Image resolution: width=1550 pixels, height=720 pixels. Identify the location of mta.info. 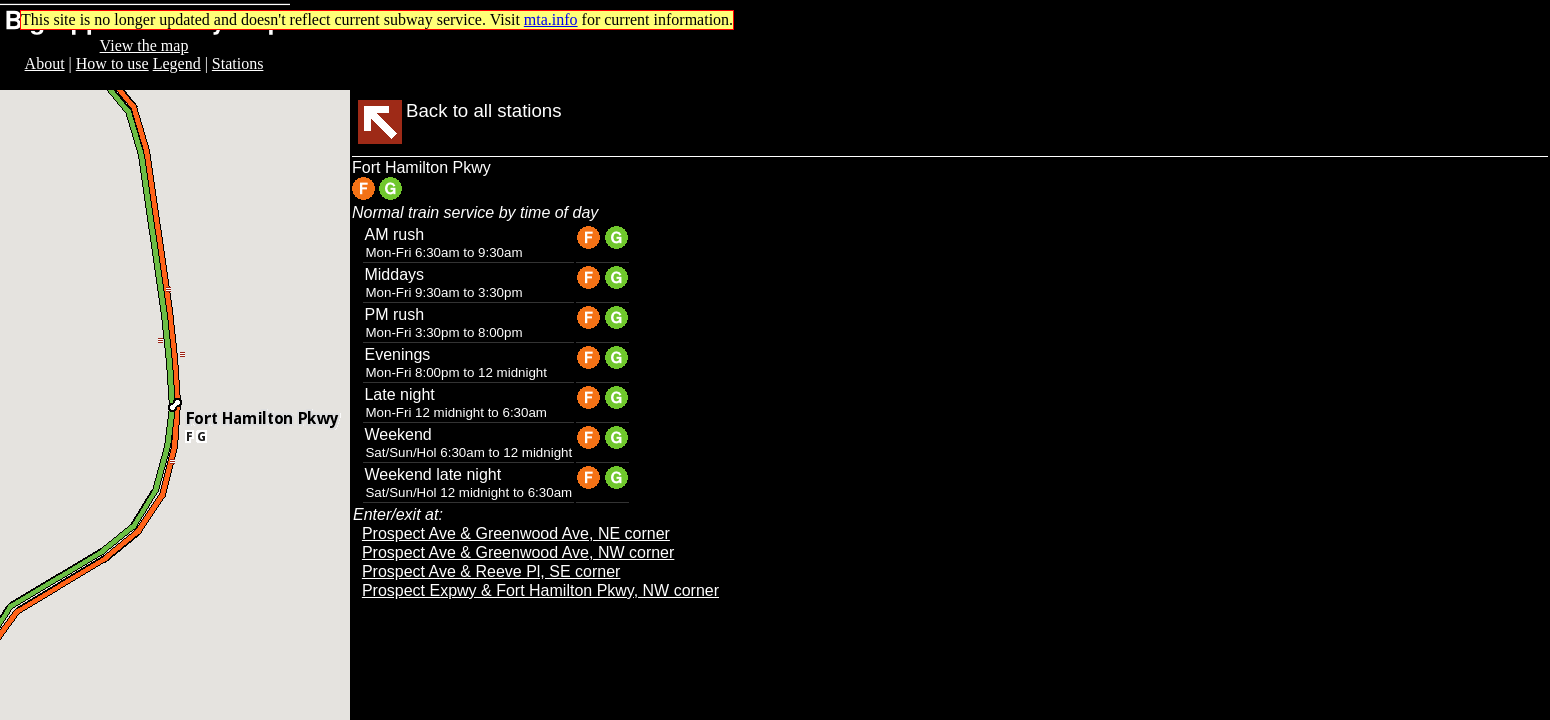
(551, 19).